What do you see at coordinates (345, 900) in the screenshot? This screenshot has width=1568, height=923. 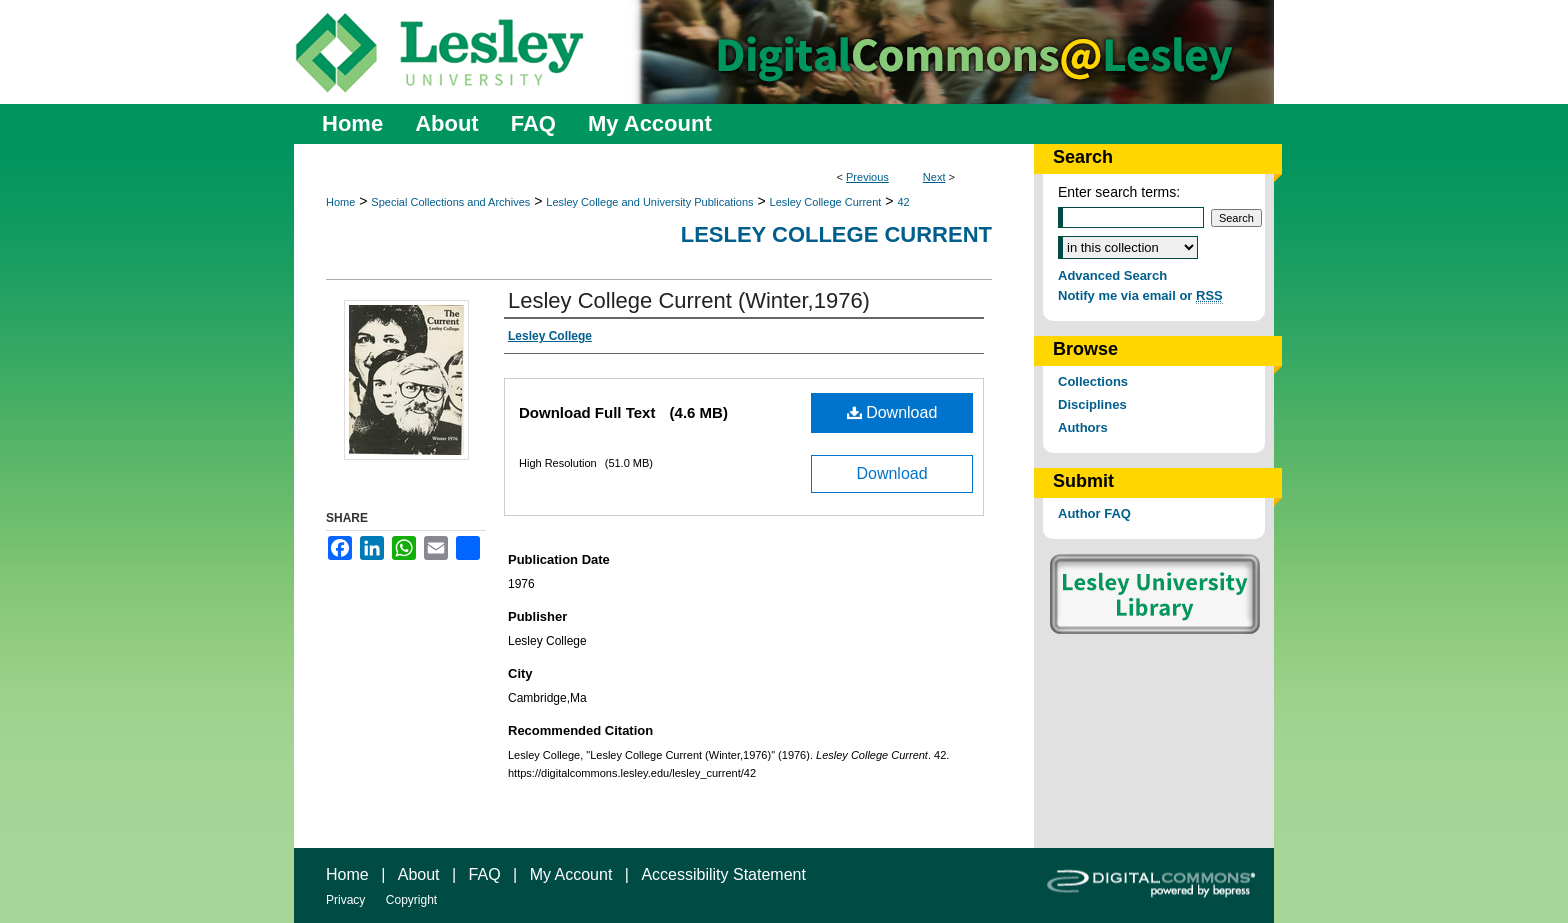 I see `Privacy` at bounding box center [345, 900].